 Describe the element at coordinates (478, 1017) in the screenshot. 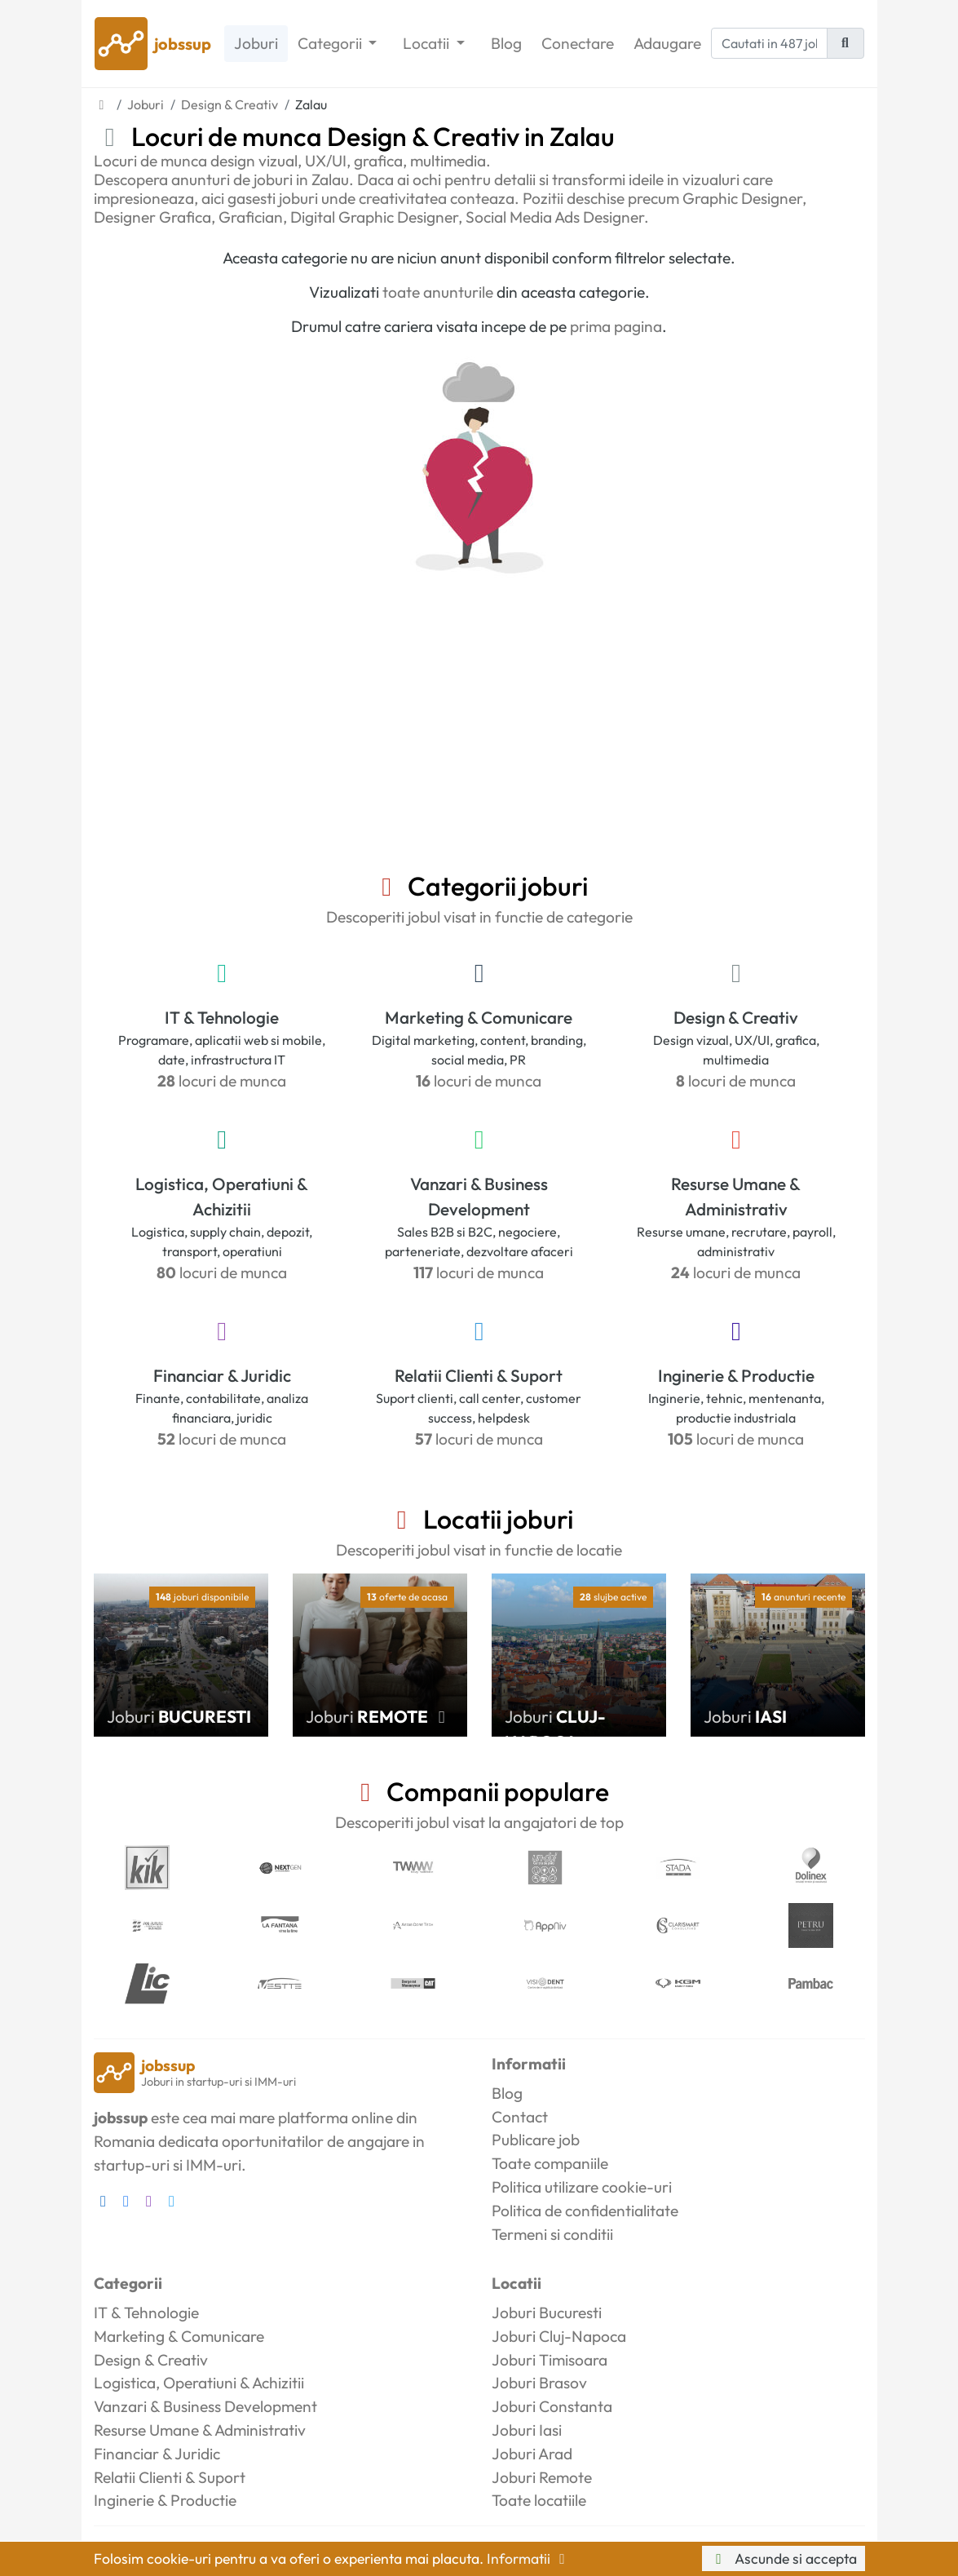

I see `Marketing & Comunicare` at that location.